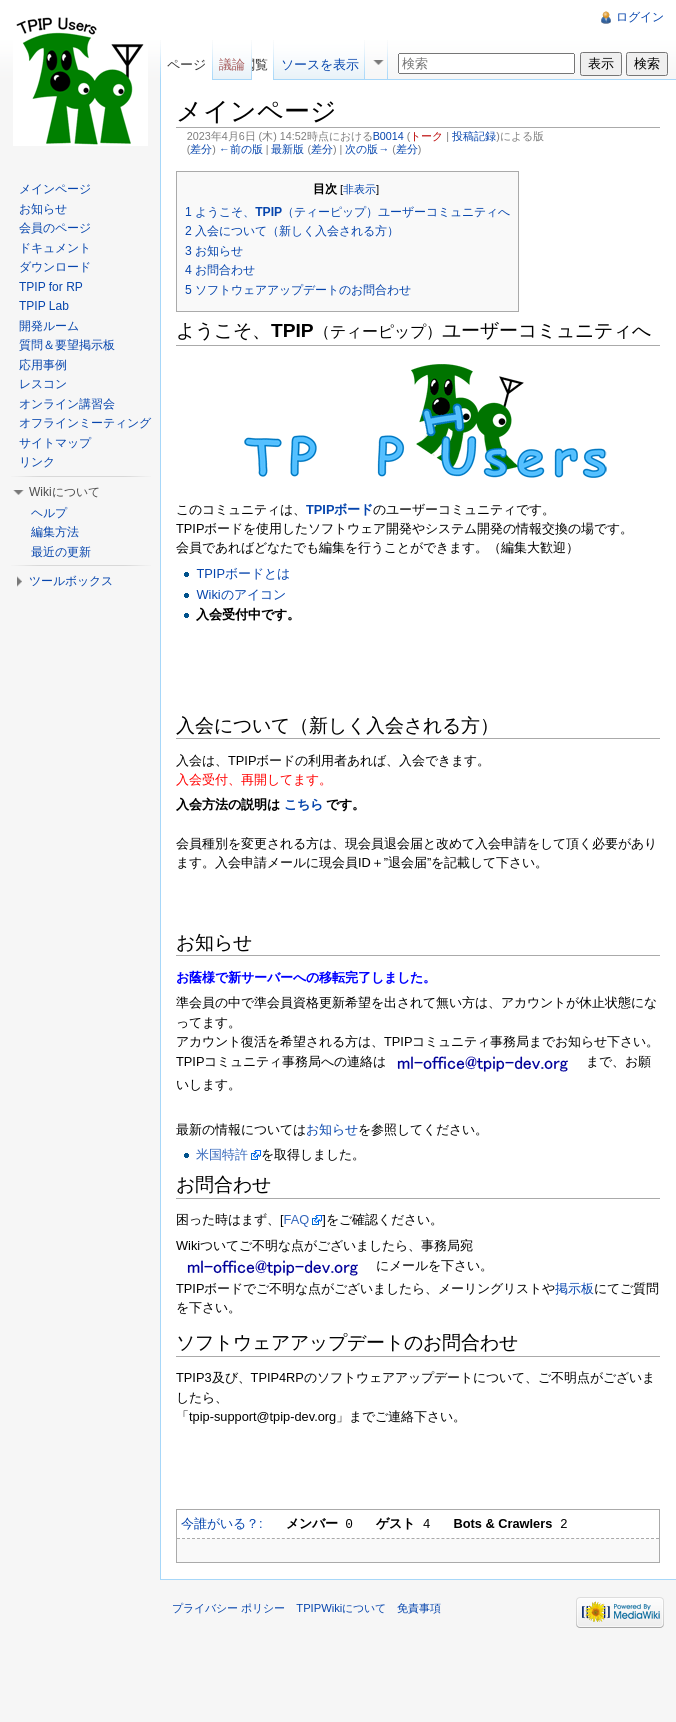 The image size is (676, 1722). Describe the element at coordinates (359, 189) in the screenshot. I see `非表示` at that location.